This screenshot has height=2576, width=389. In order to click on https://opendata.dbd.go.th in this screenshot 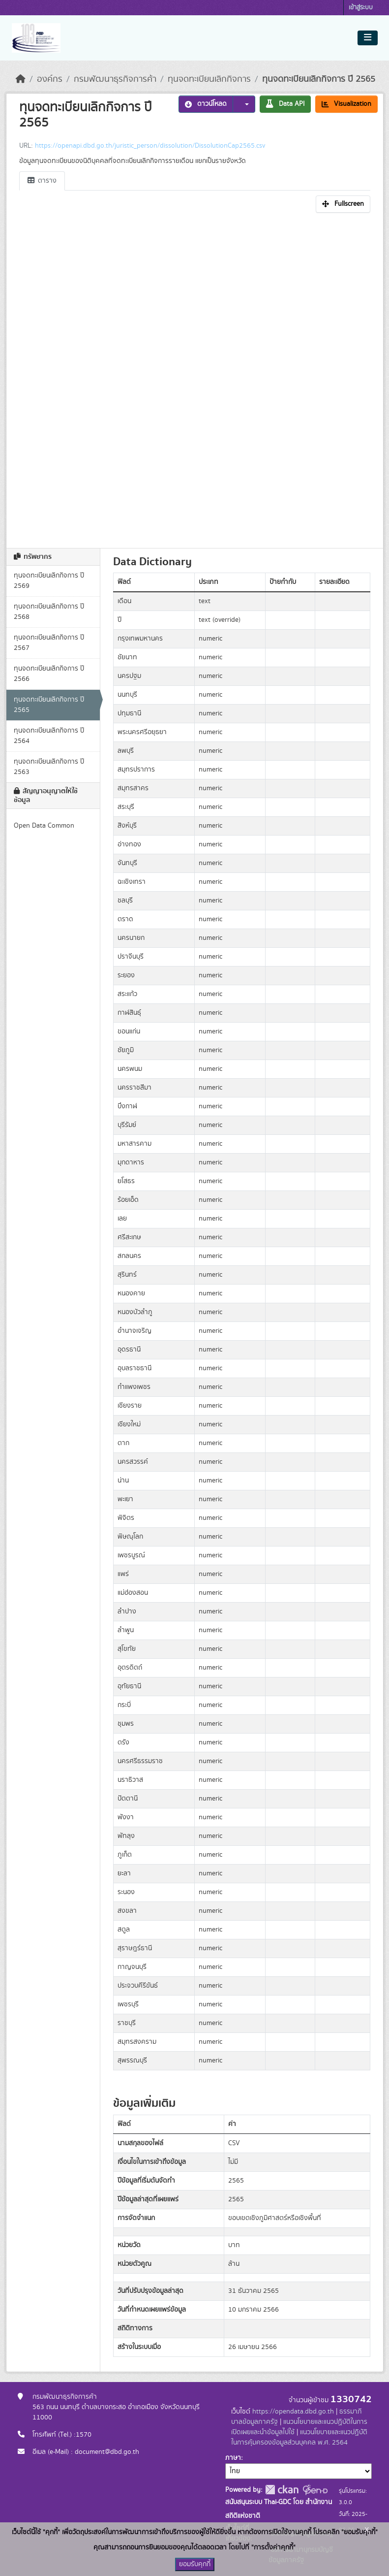, I will do `click(293, 2411)`.